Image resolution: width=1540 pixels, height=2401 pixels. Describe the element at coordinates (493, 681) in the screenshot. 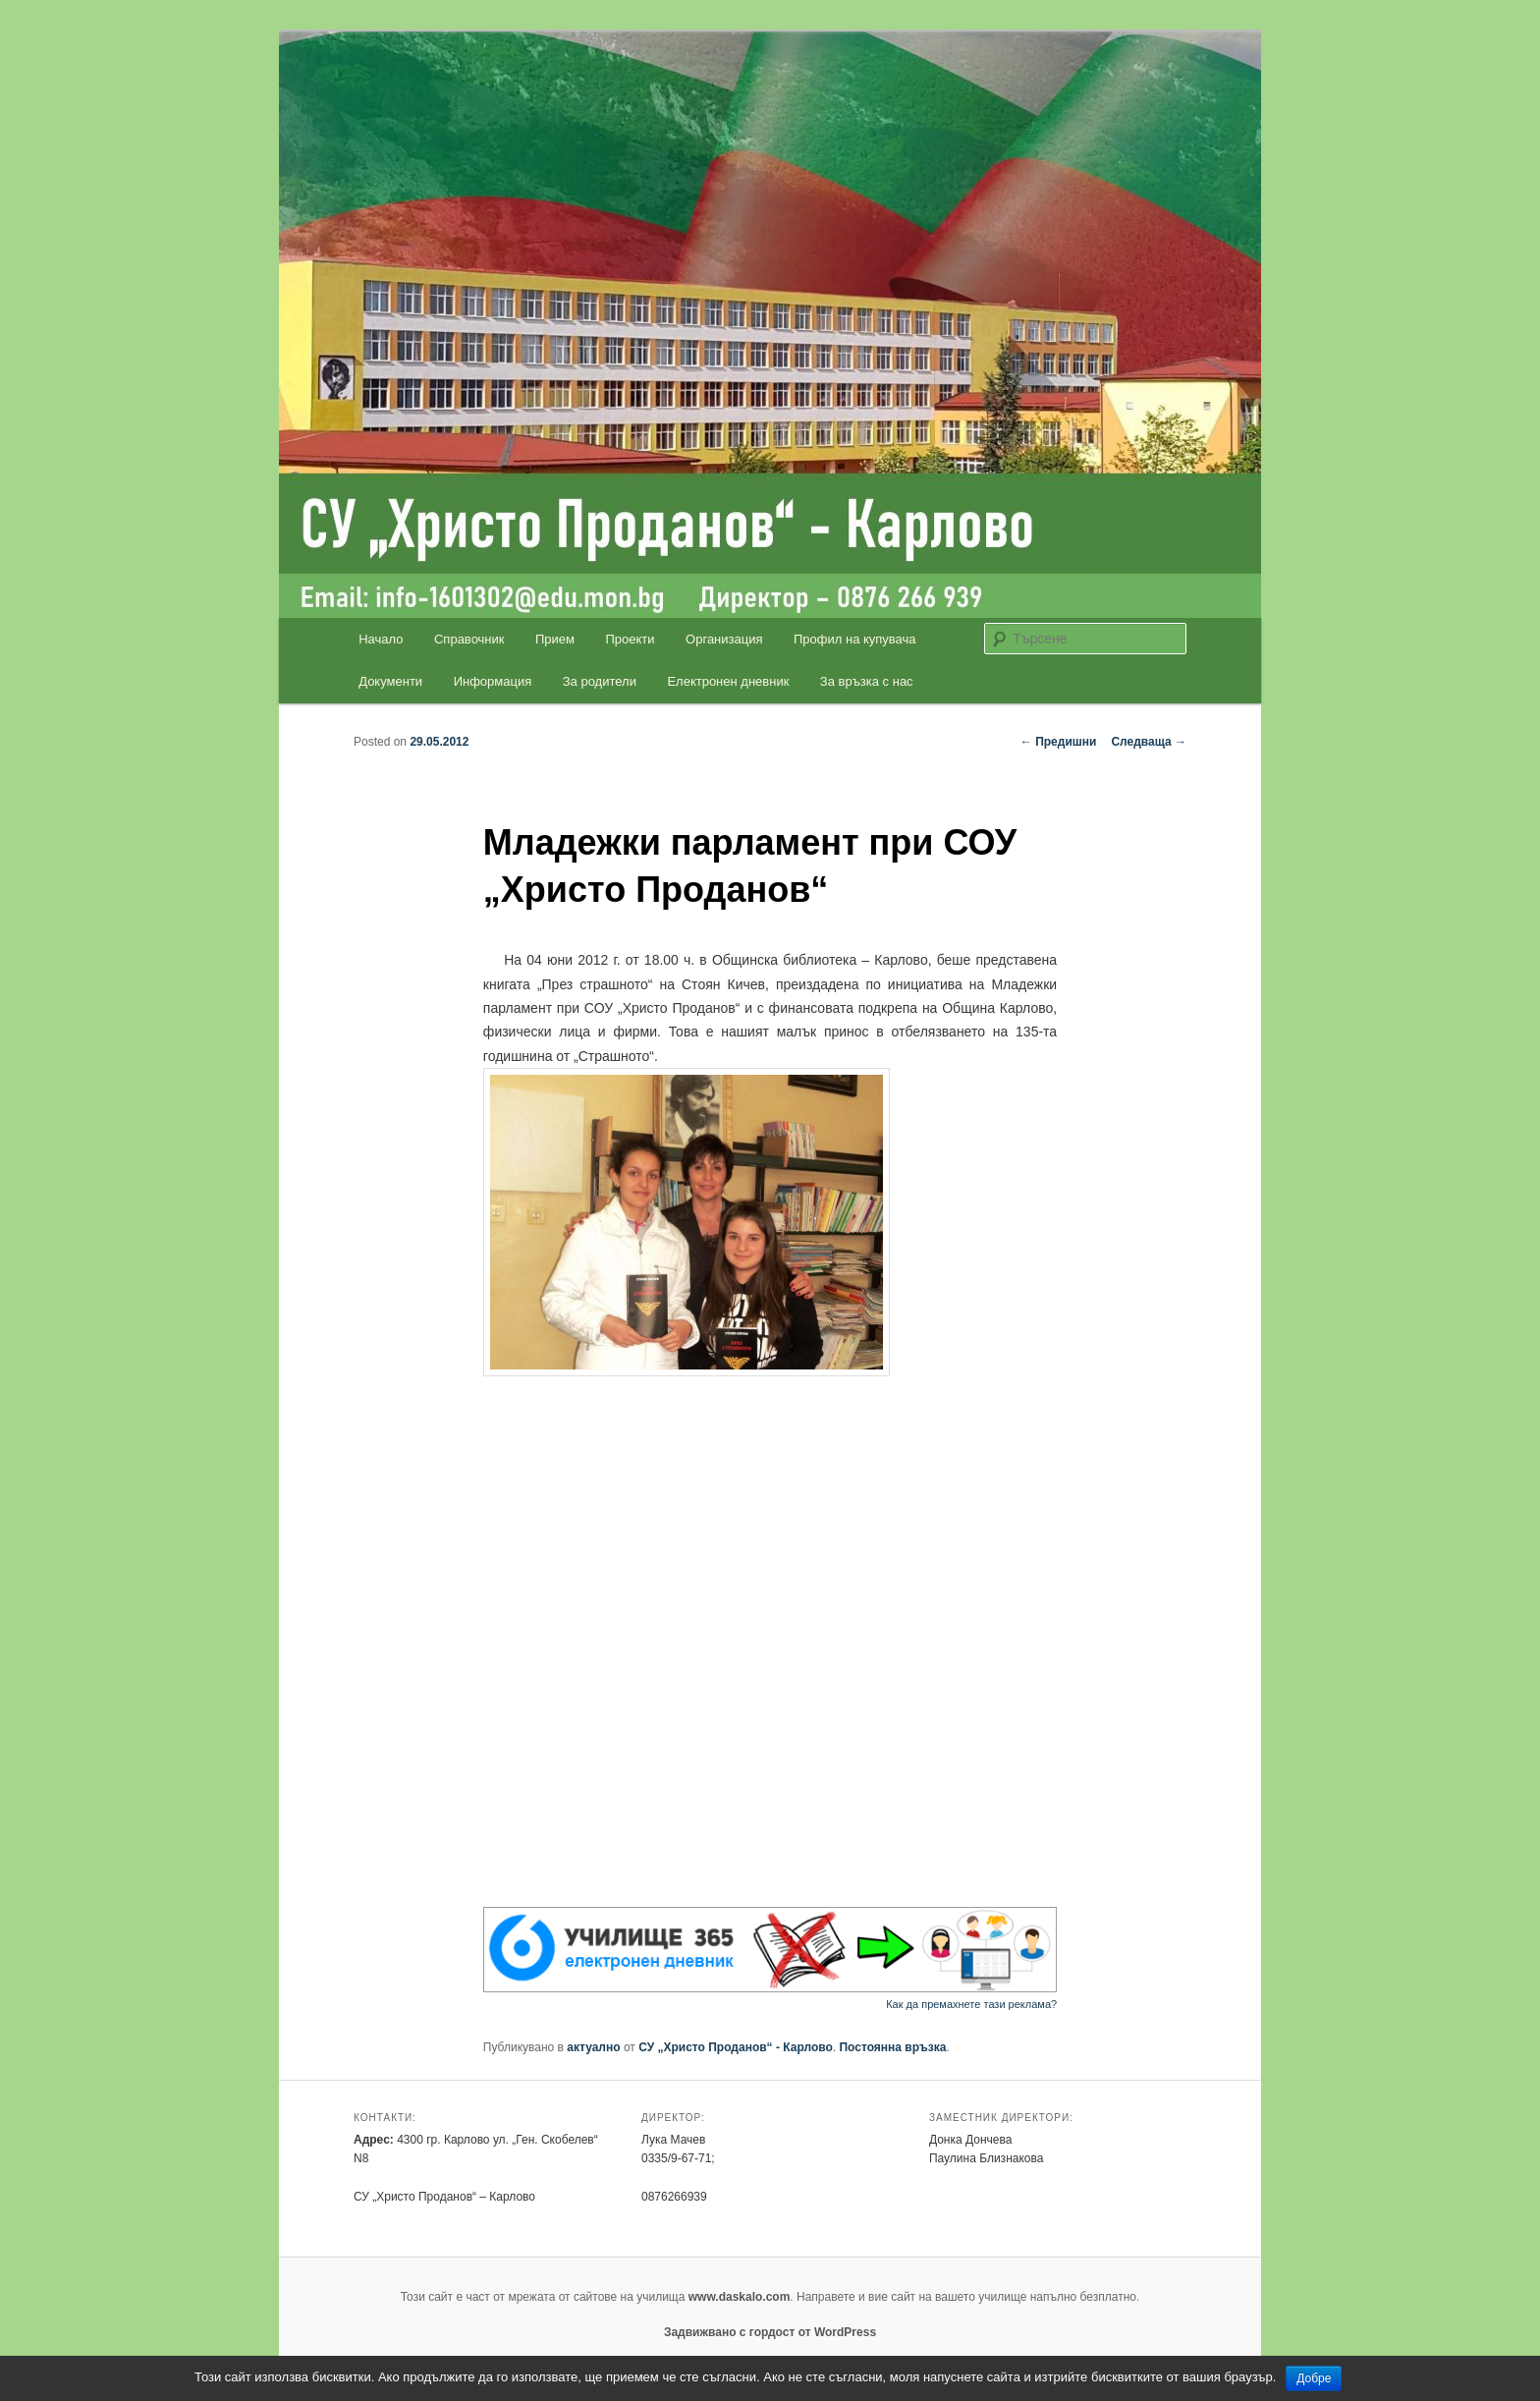

I see `Информация` at that location.